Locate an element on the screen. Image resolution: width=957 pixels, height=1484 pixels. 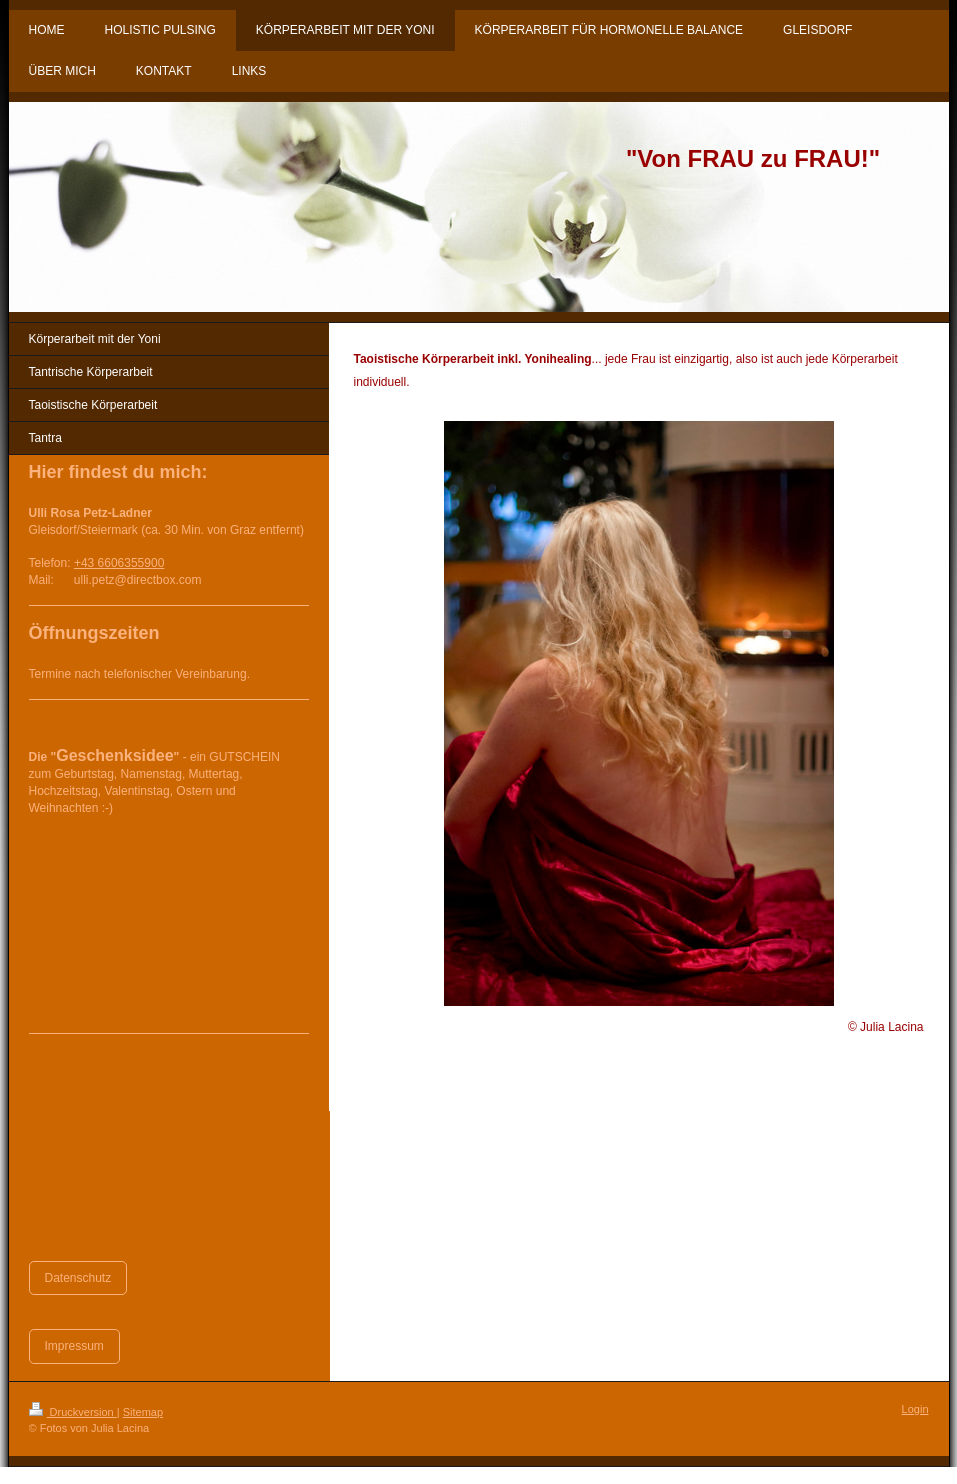
Sitemap is located at coordinates (143, 1412).